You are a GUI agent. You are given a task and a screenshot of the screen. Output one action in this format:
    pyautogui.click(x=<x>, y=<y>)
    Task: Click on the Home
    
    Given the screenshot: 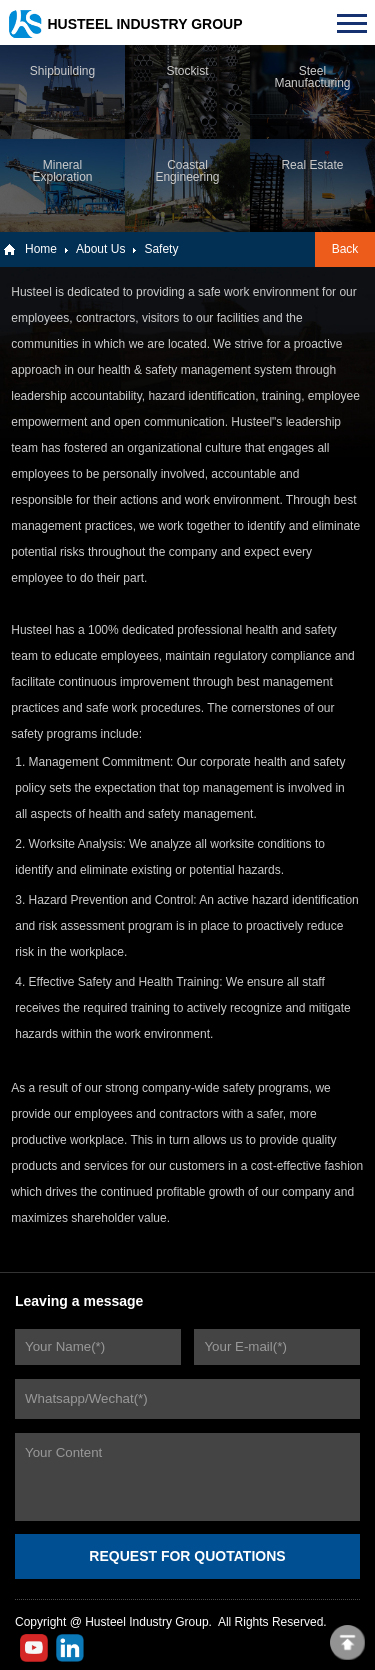 What is the action you would take?
    pyautogui.click(x=41, y=249)
    